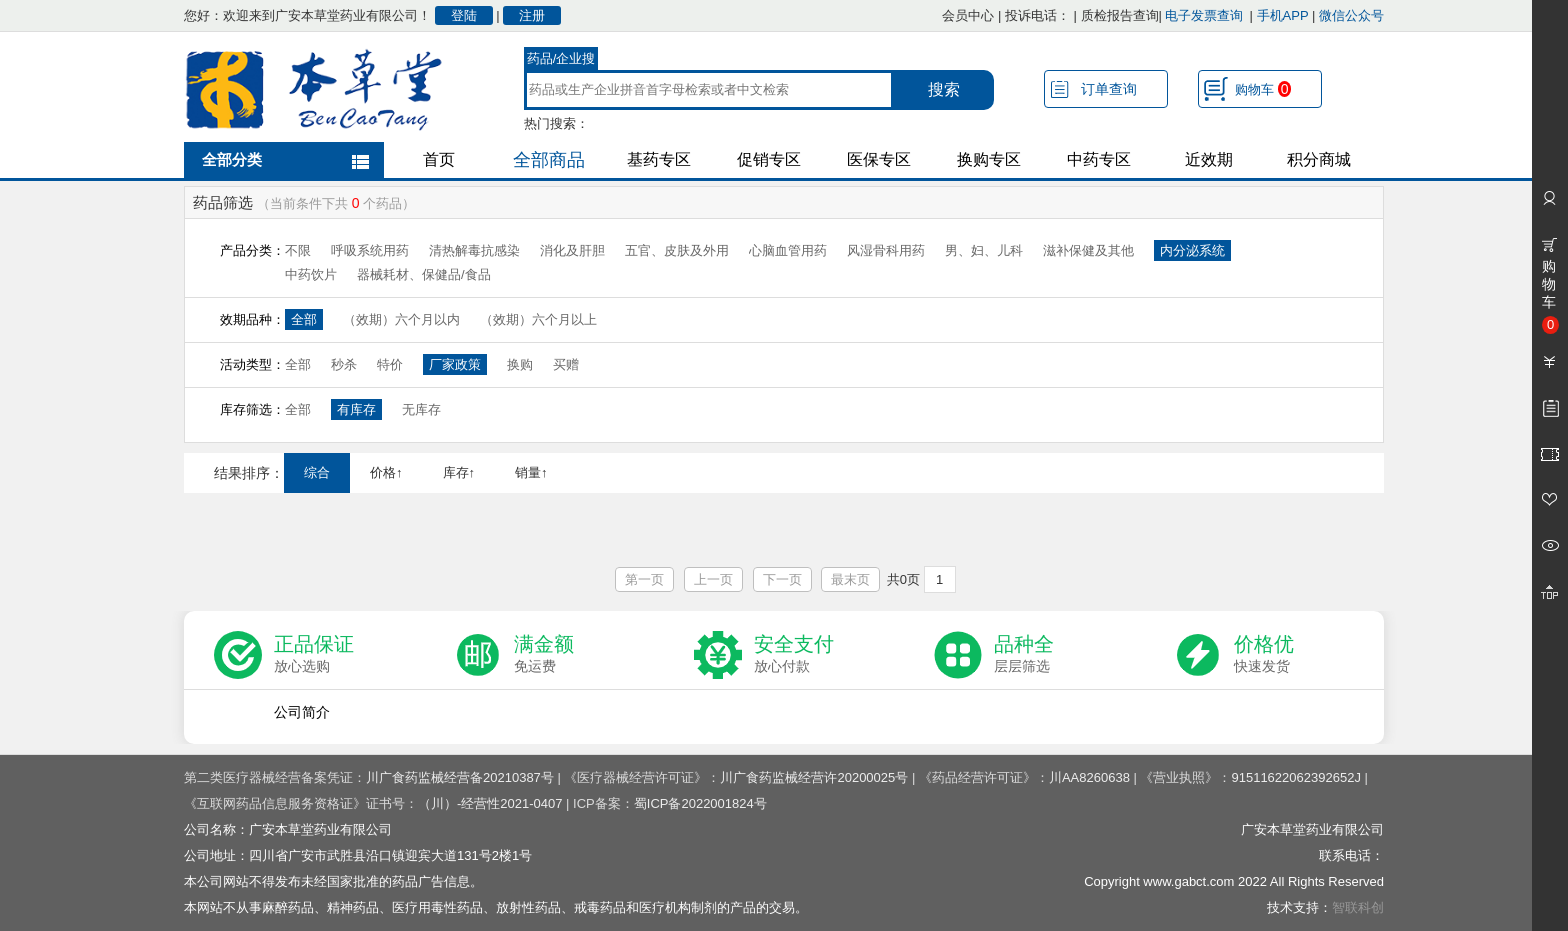  What do you see at coordinates (424, 274) in the screenshot?
I see `器械耗材、保健品/食品` at bounding box center [424, 274].